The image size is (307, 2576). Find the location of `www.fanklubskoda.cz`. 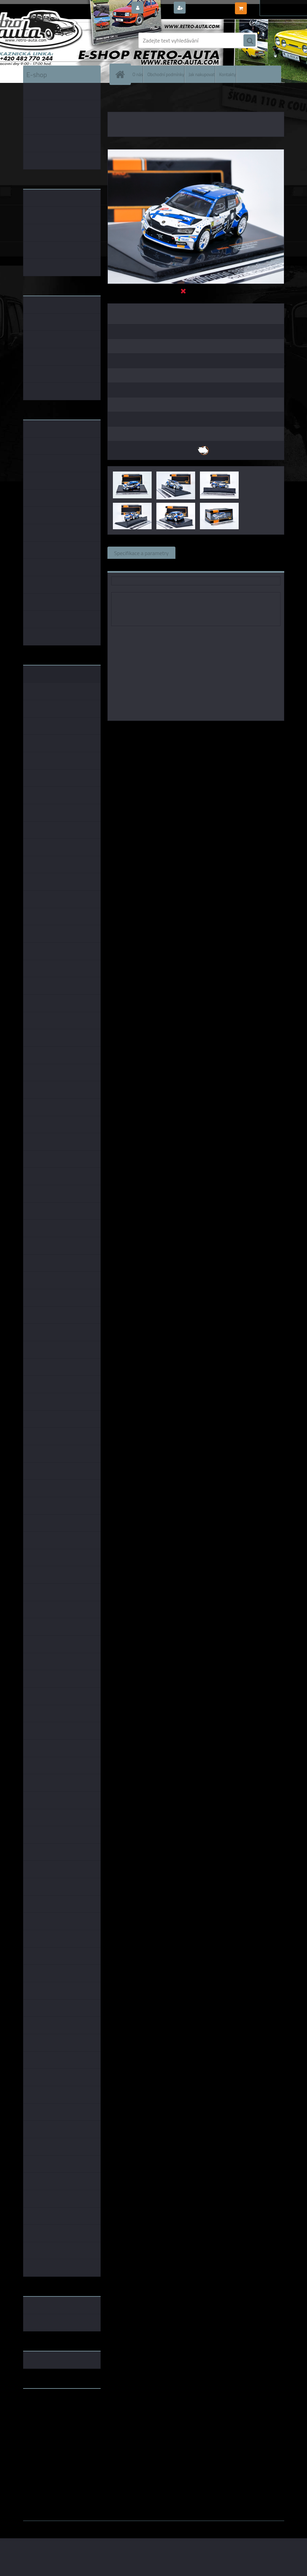

www.fanklubskoda.cz is located at coordinates (49, 2410).